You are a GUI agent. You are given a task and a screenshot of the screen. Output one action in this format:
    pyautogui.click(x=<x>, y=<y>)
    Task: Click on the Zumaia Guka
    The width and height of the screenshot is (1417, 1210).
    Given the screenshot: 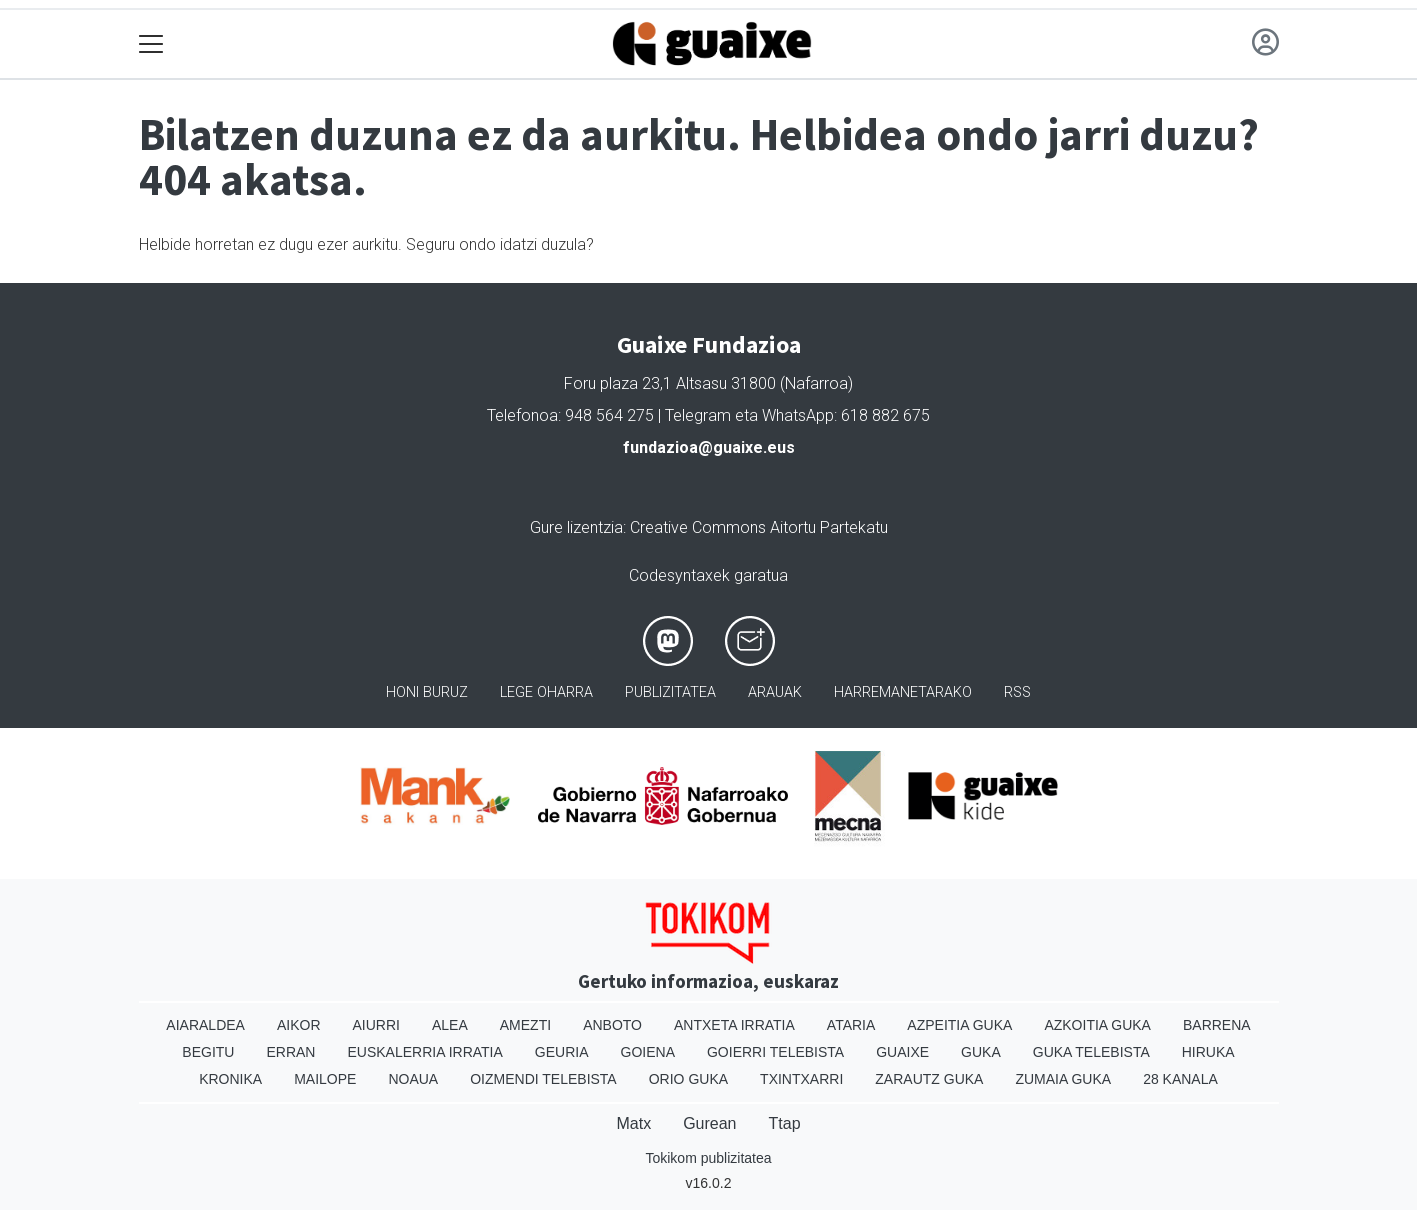 What is the action you would take?
    pyautogui.click(x=1063, y=1079)
    